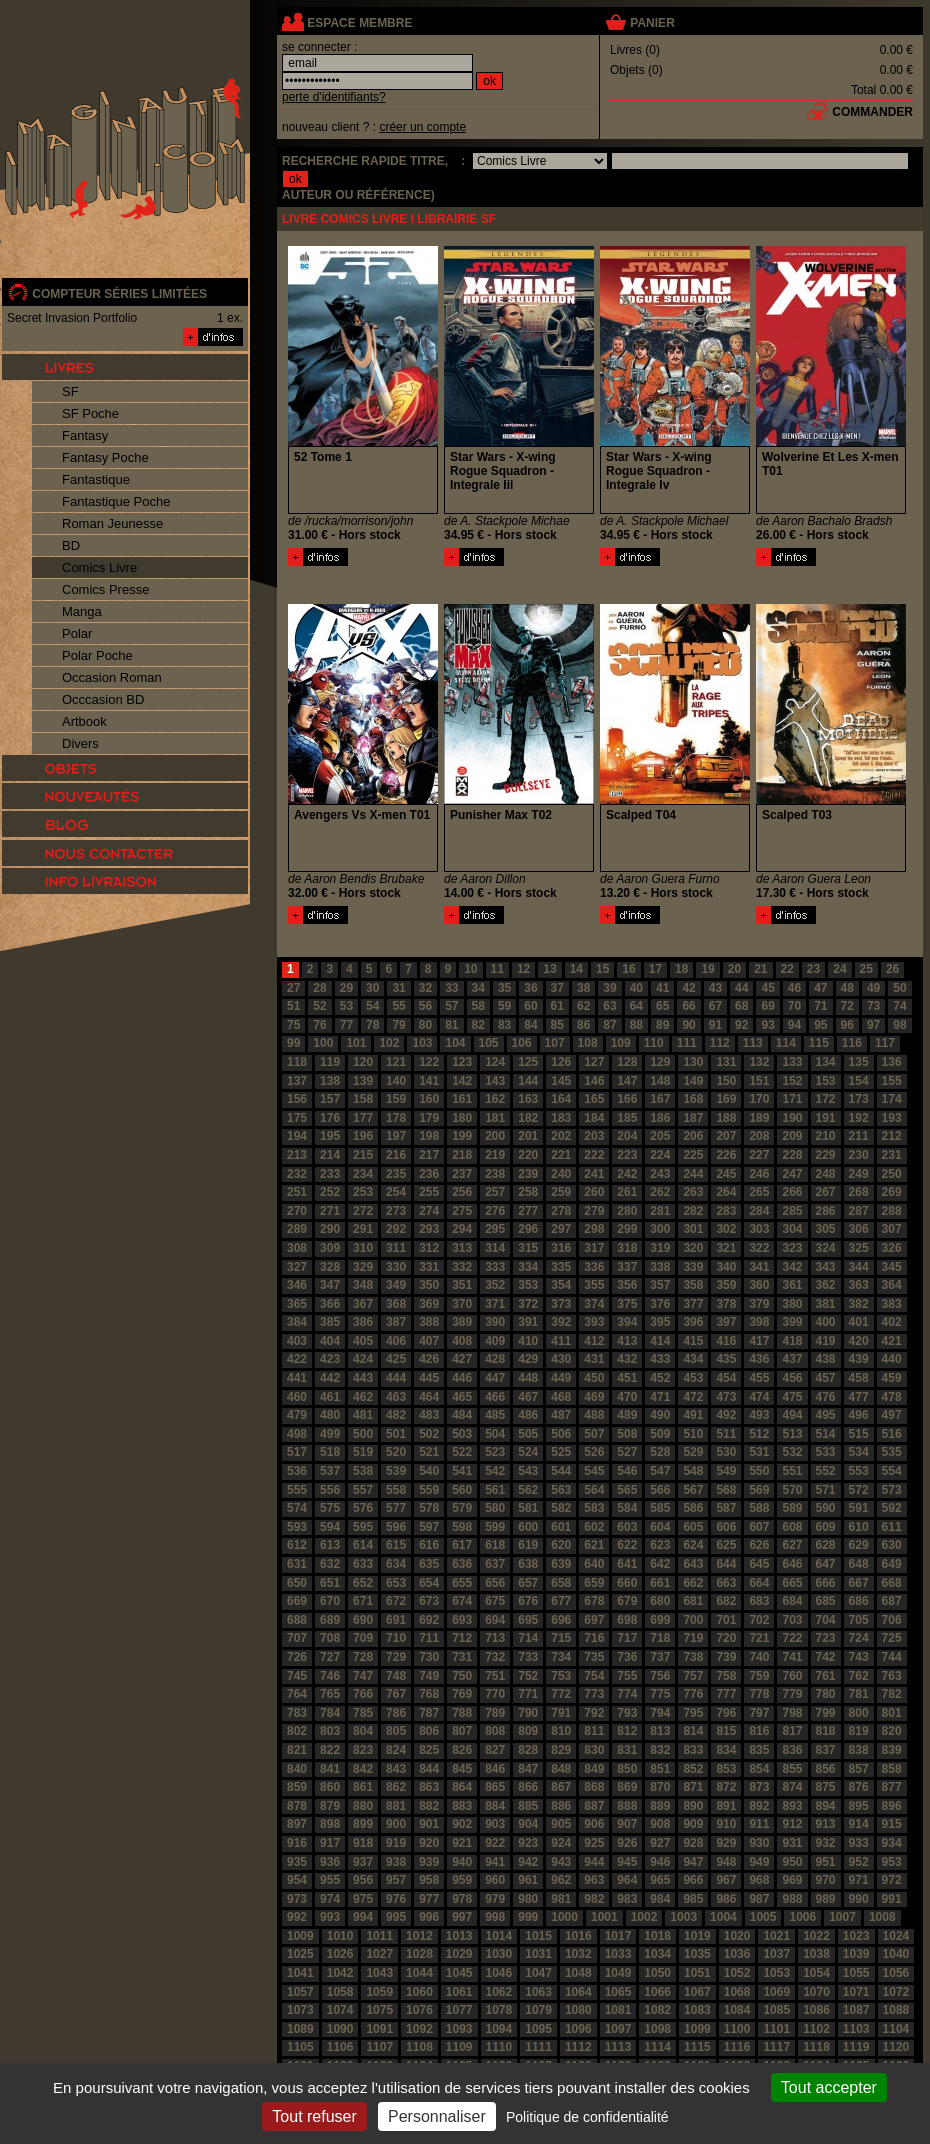 This screenshot has width=930, height=2144. What do you see at coordinates (627, 1062) in the screenshot?
I see `128` at bounding box center [627, 1062].